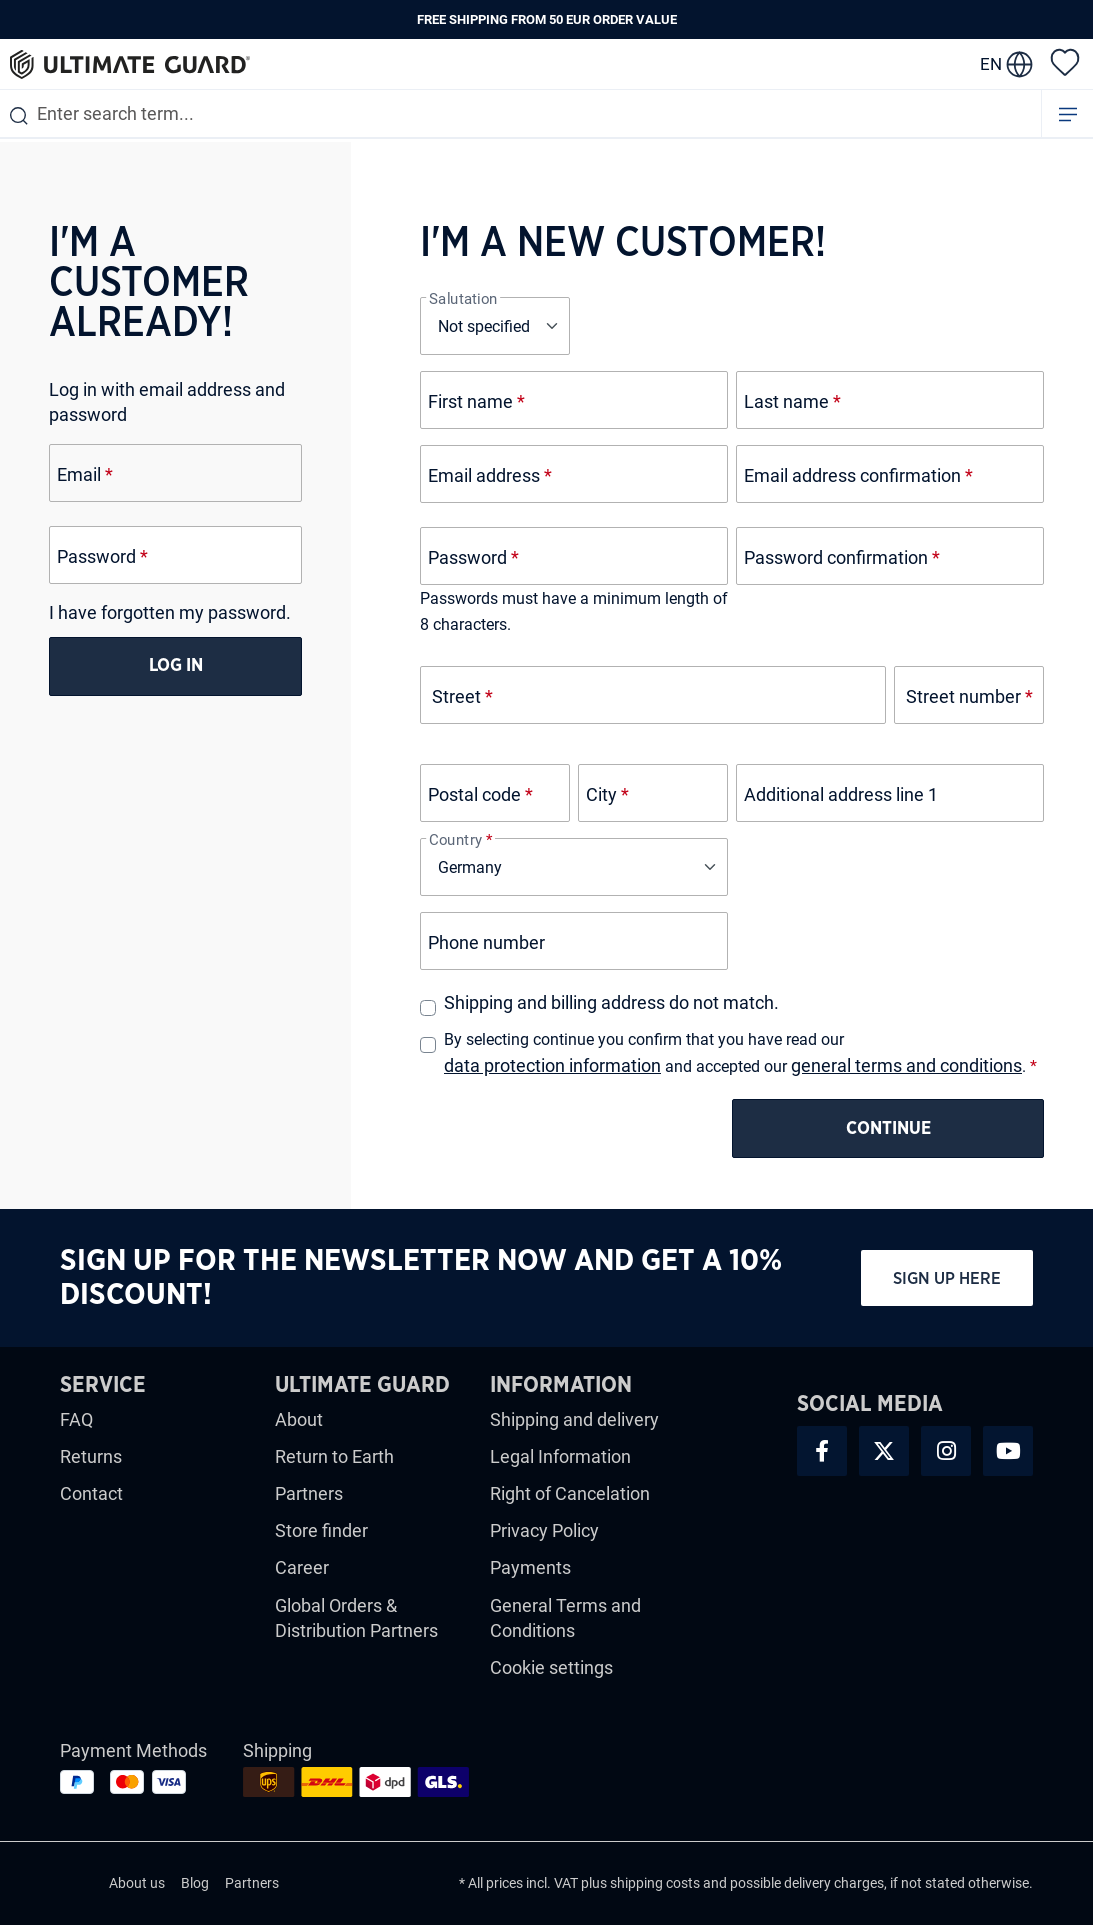 Image resolution: width=1093 pixels, height=1925 pixels. What do you see at coordinates (176, 666) in the screenshot?
I see `Log in` at bounding box center [176, 666].